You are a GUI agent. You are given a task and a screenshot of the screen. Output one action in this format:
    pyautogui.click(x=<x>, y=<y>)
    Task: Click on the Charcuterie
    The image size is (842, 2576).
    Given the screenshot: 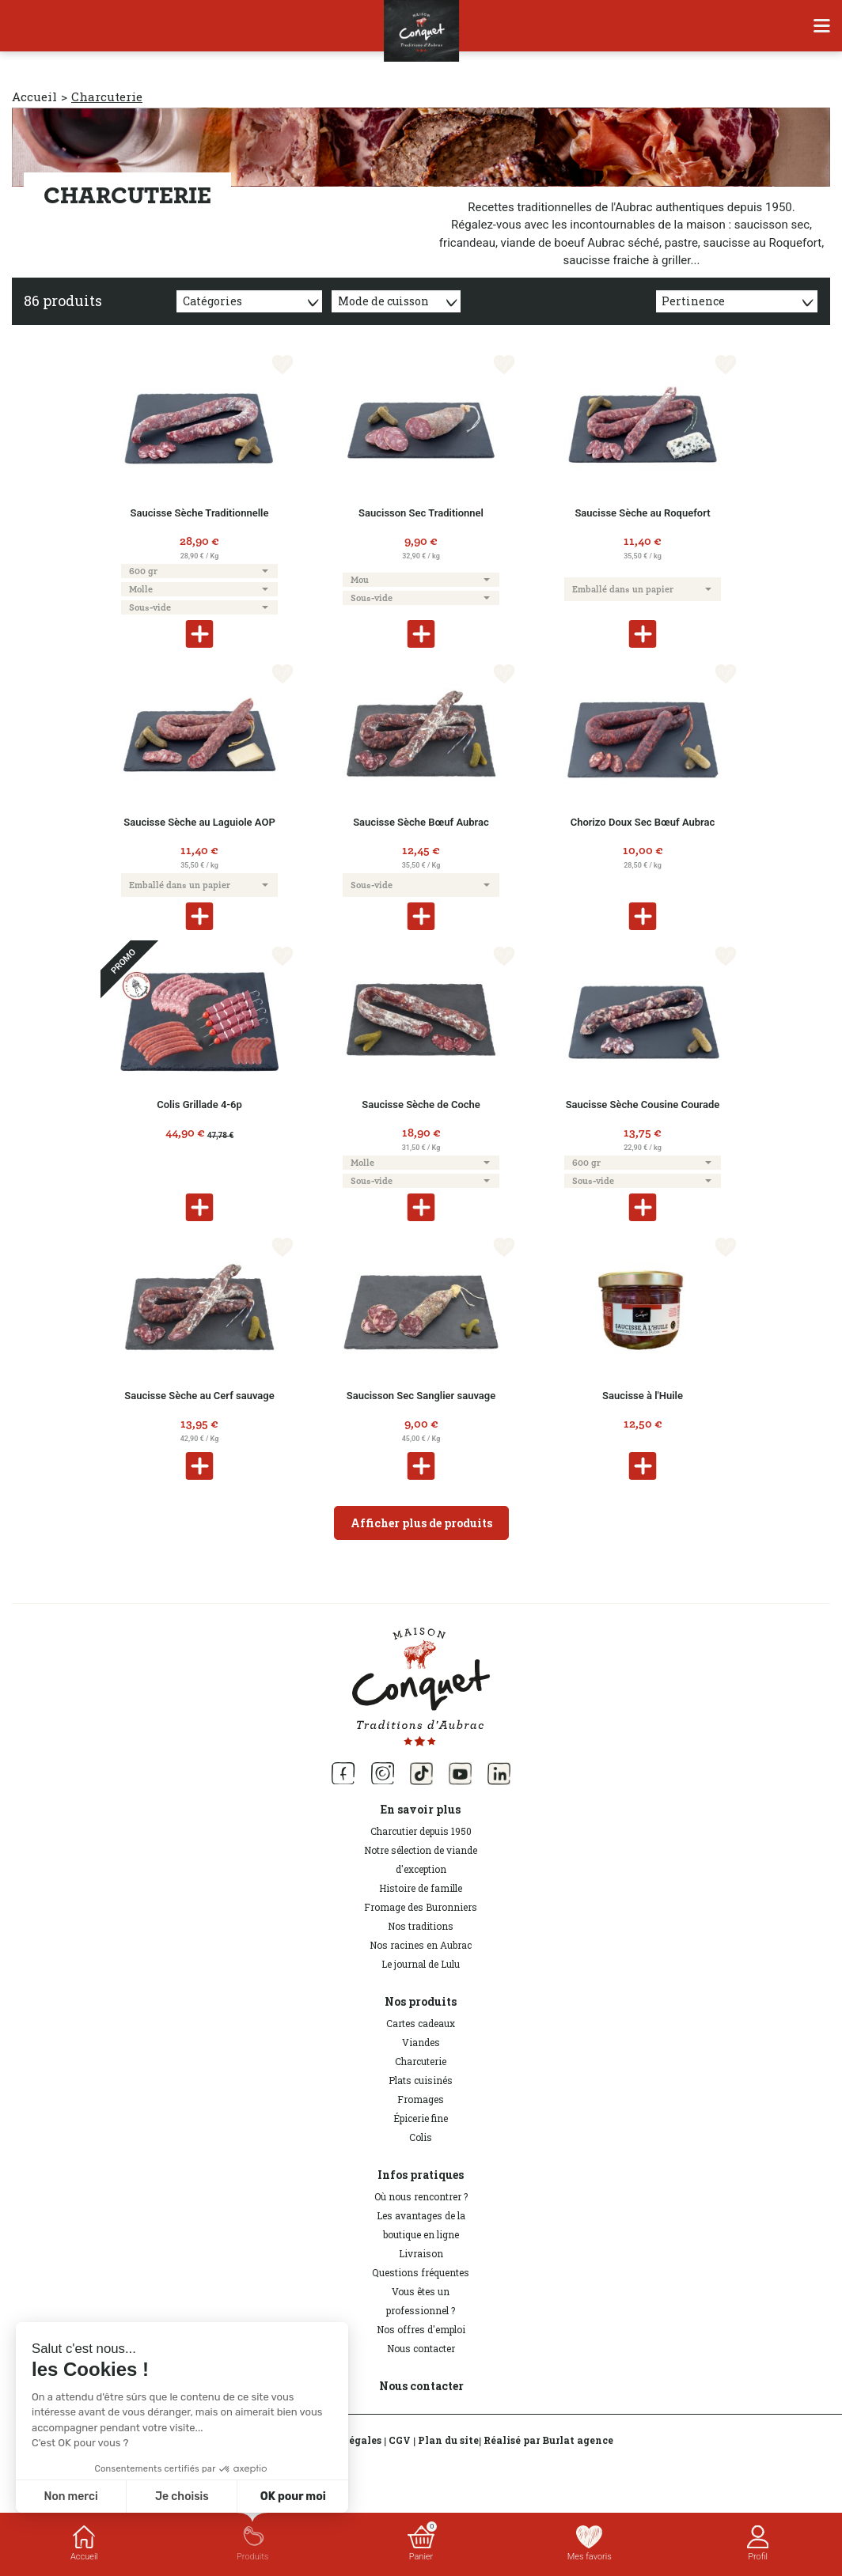 What is the action you would take?
    pyautogui.click(x=420, y=2061)
    